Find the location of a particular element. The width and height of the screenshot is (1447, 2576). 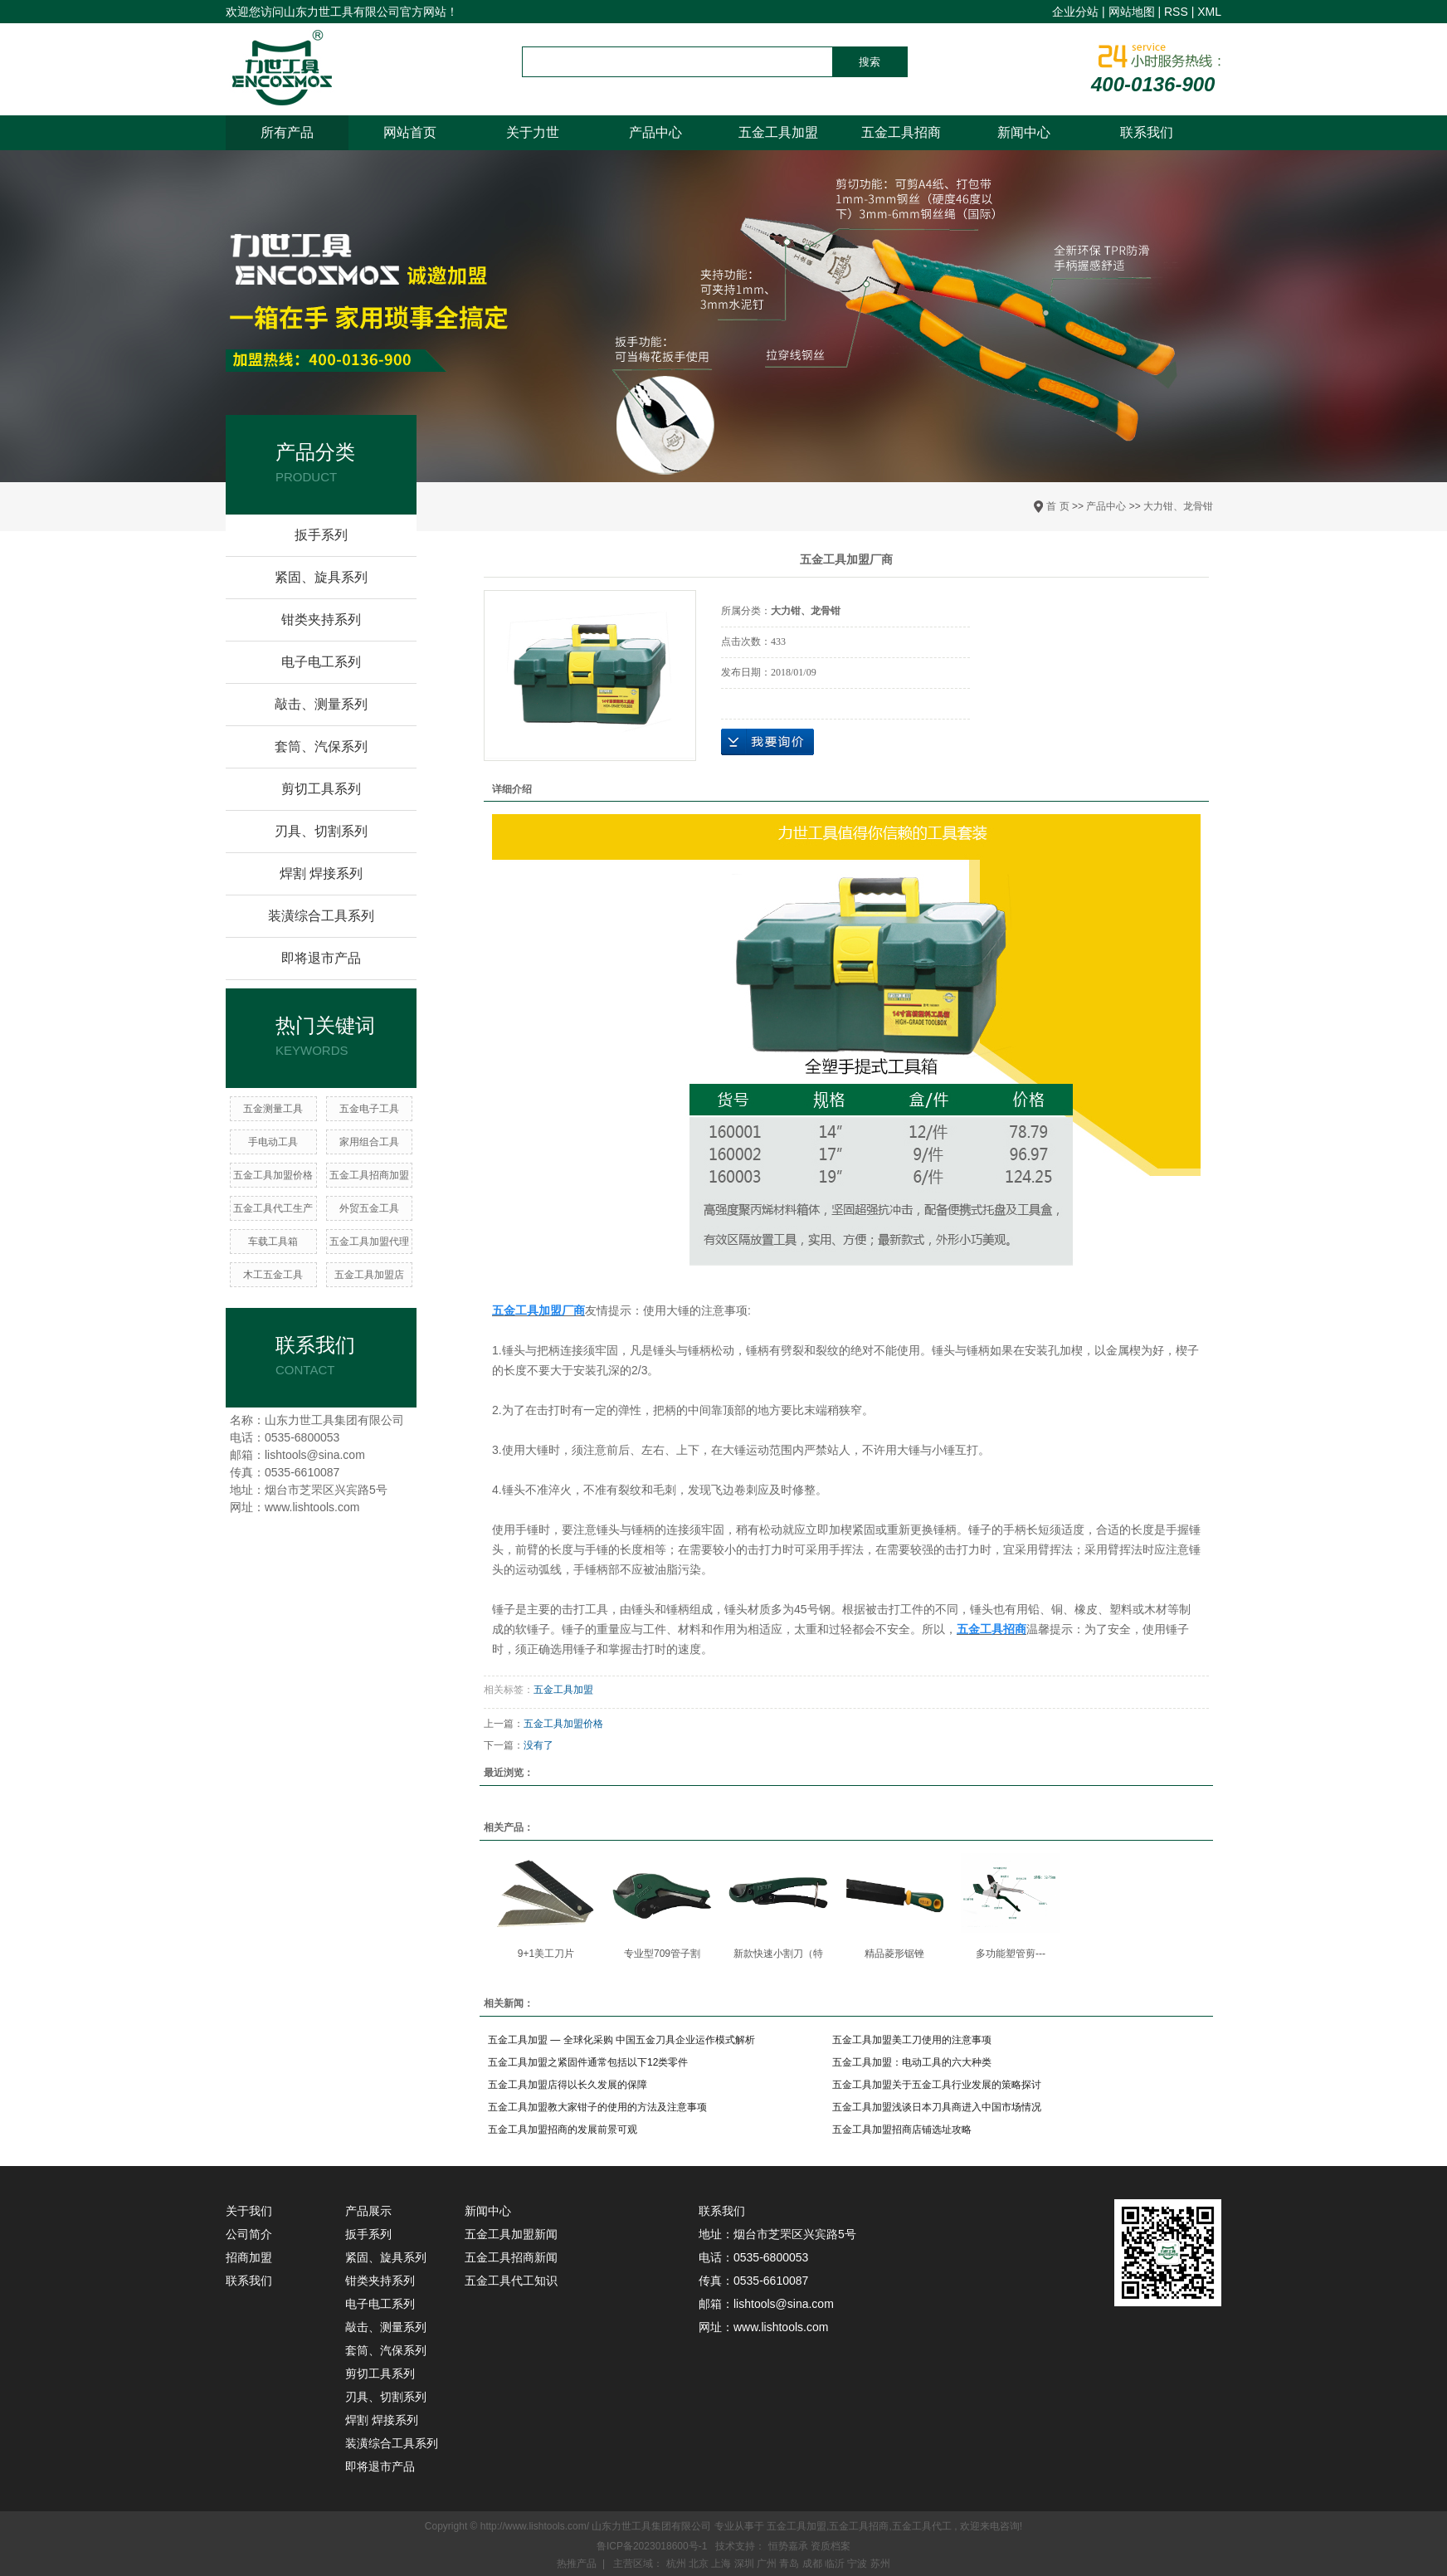

五金工具加盟之紧固件通常包括以下12类零件 is located at coordinates (588, 2062).